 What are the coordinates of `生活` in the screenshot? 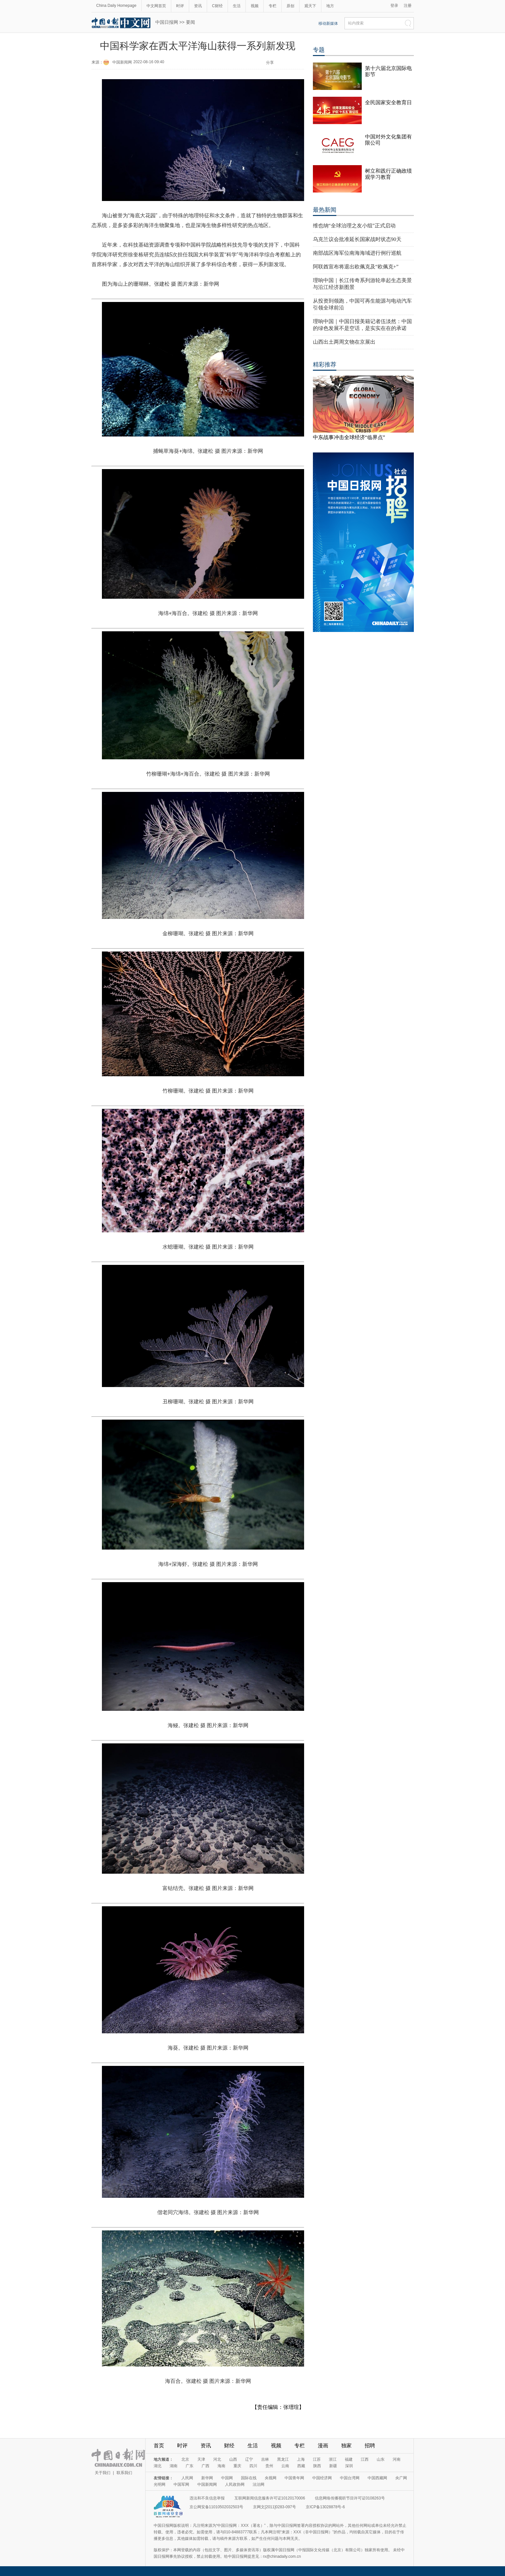 It's located at (237, 6).